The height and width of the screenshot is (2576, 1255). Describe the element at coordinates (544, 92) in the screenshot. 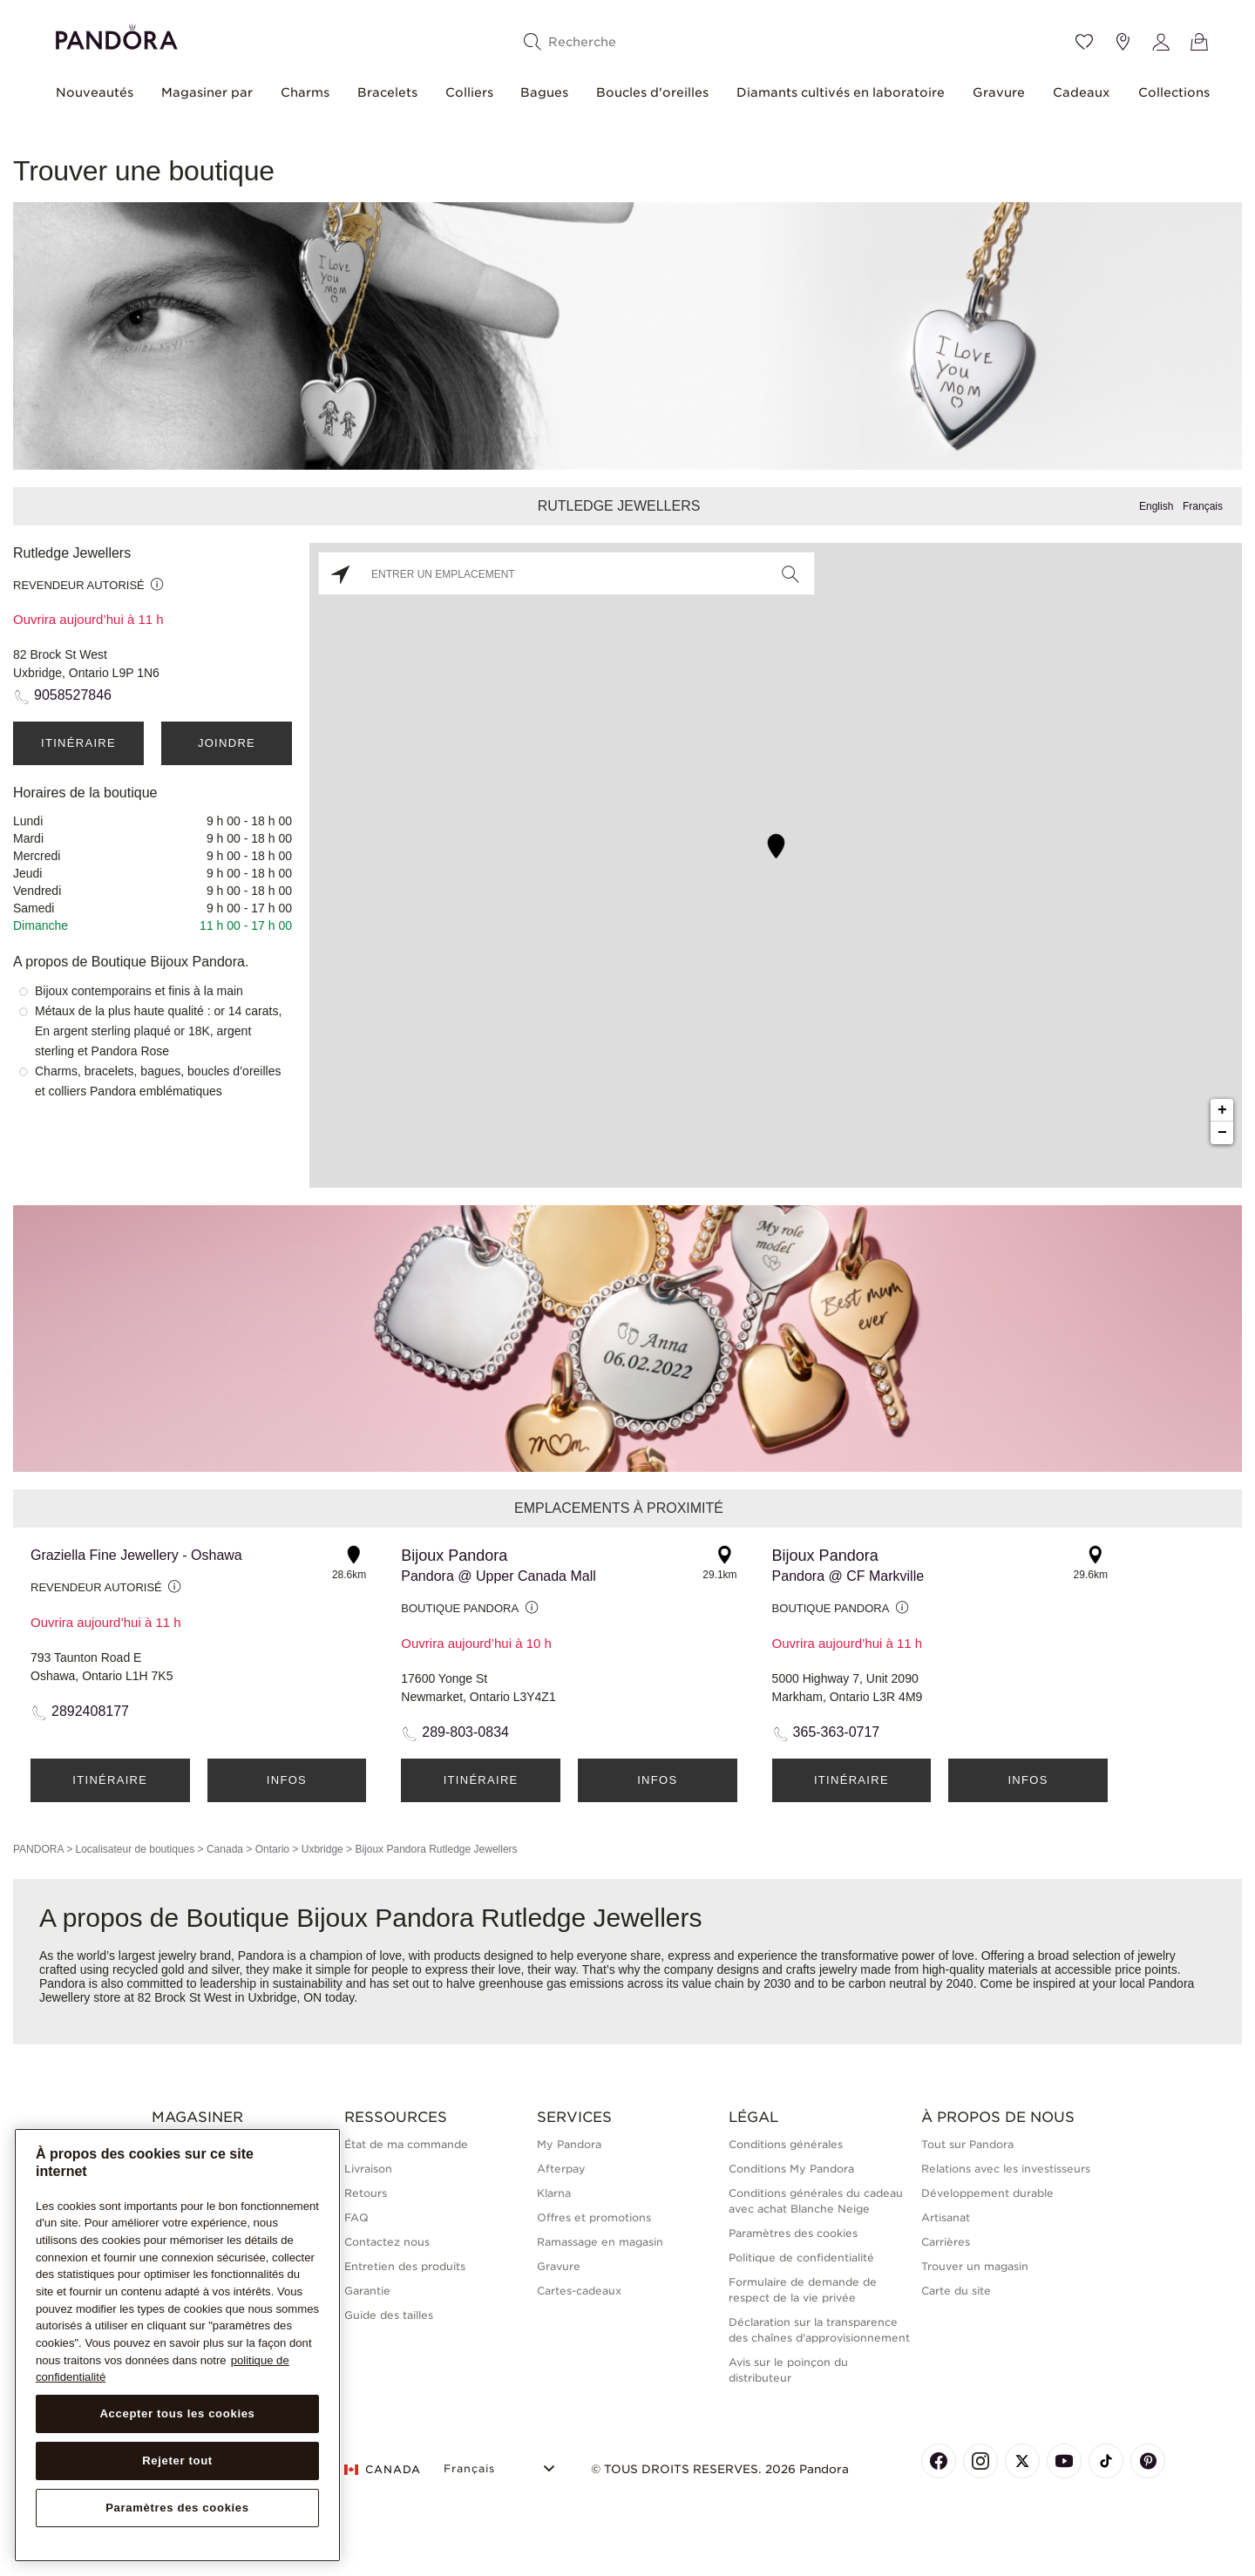

I see `Bagues` at that location.